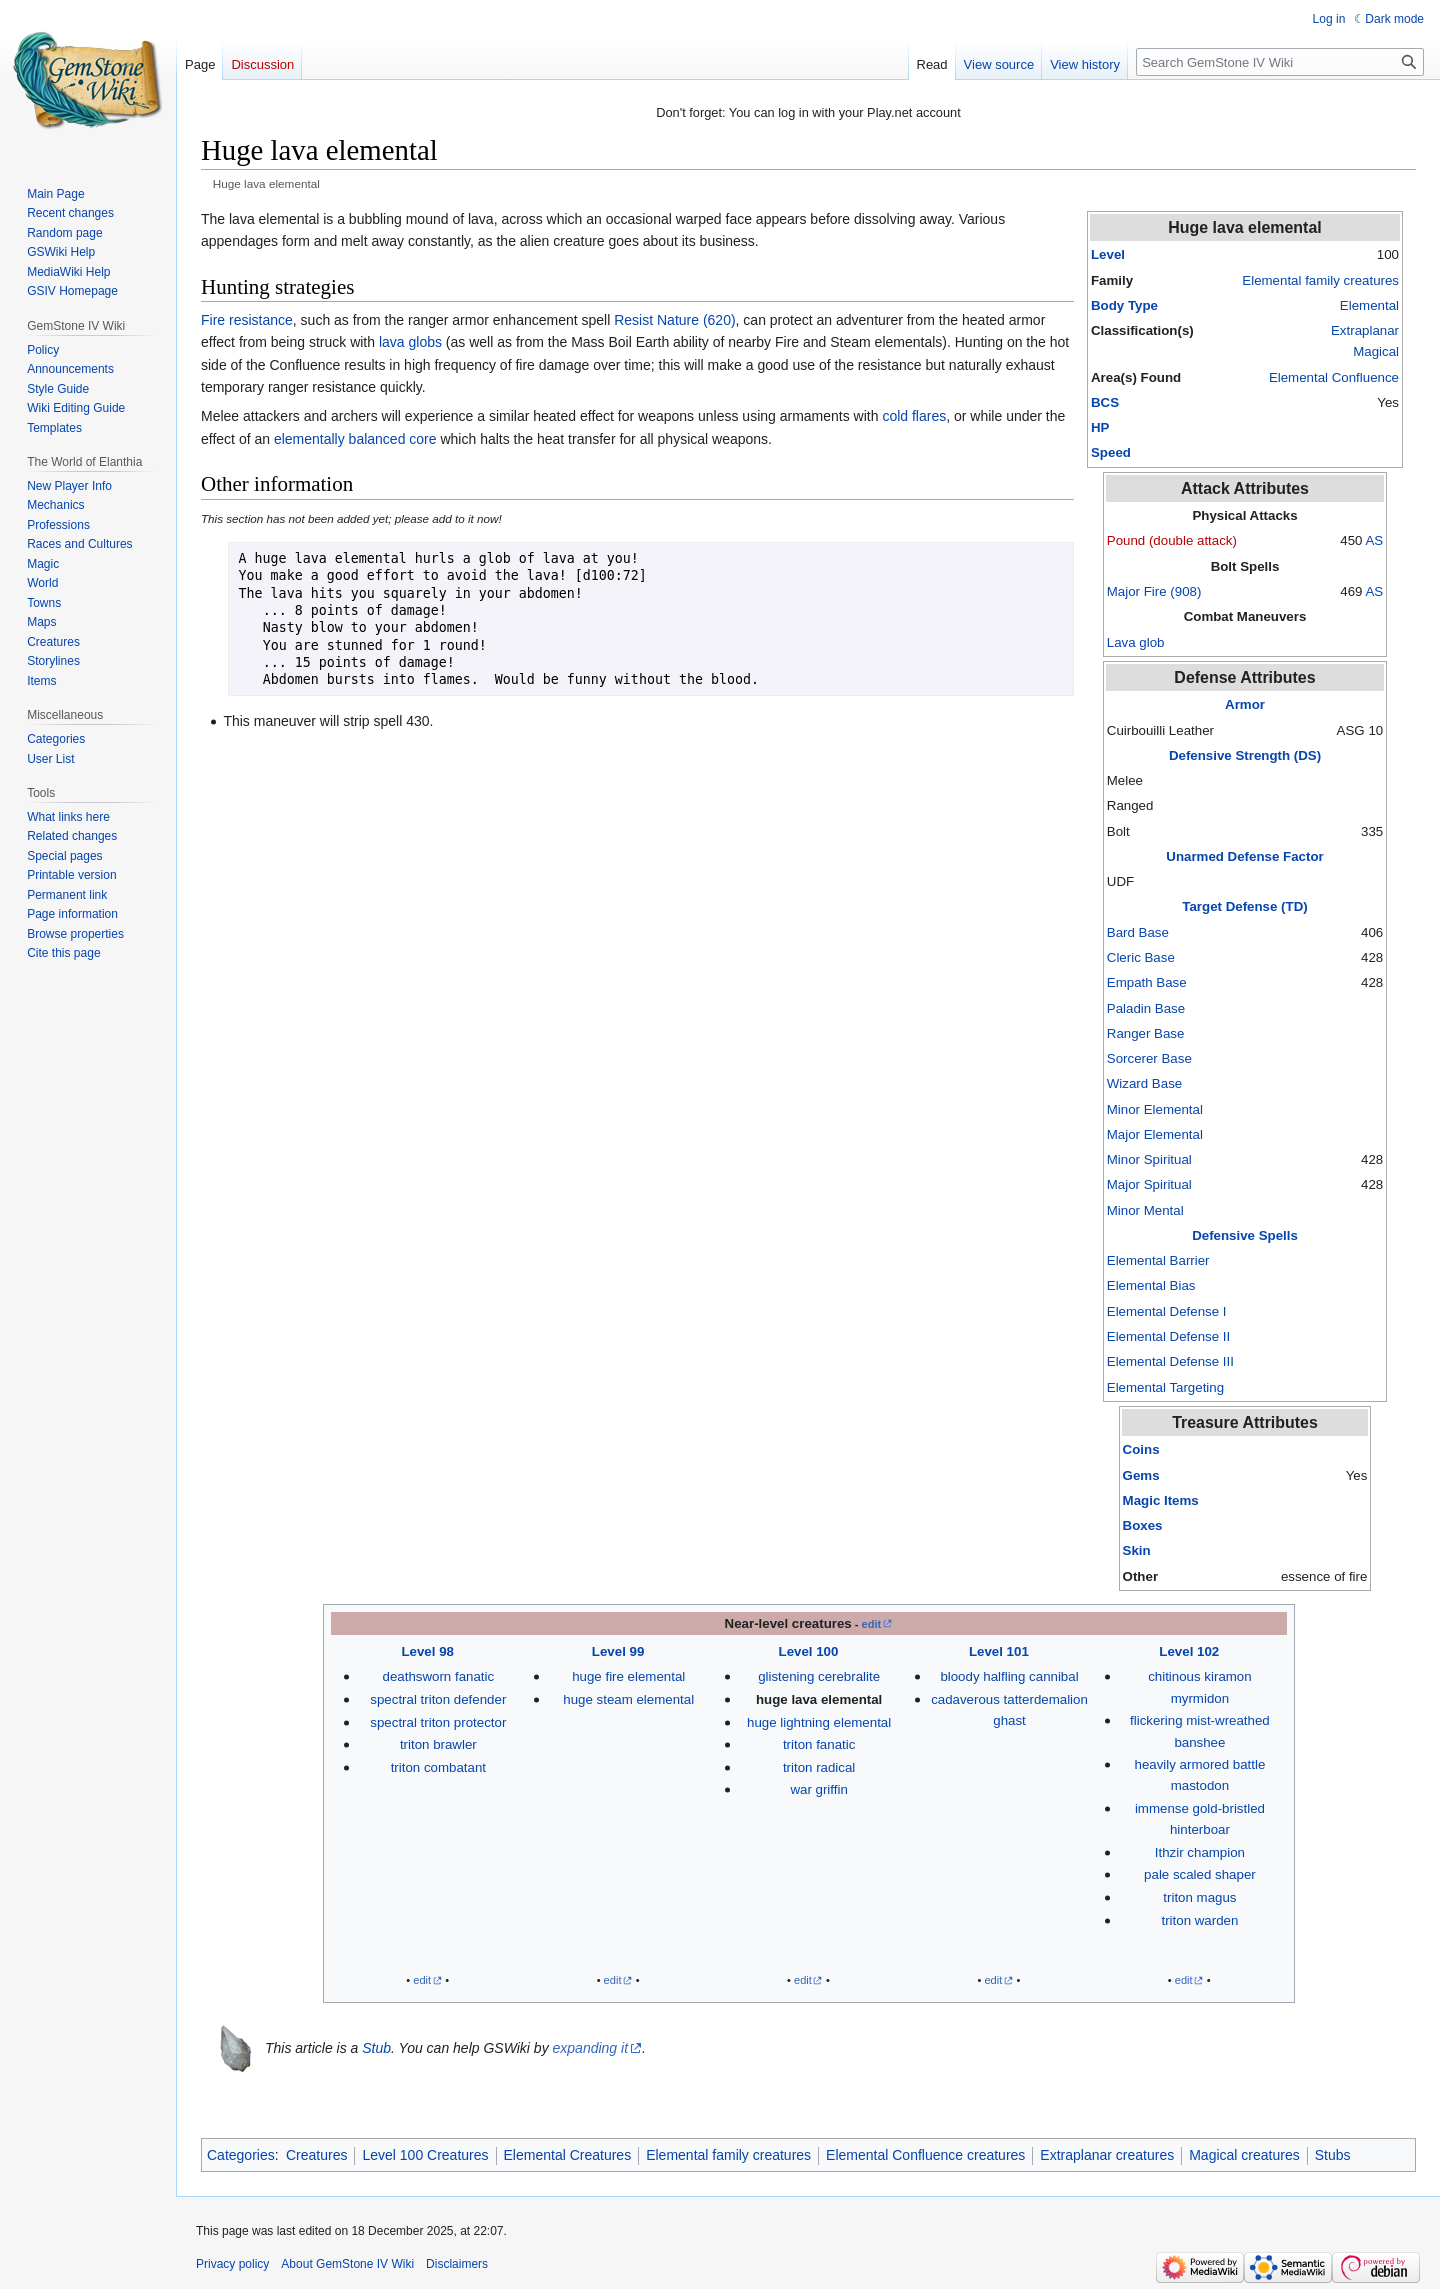 The image size is (1440, 2289). Describe the element at coordinates (1245, 704) in the screenshot. I see `Armor` at that location.